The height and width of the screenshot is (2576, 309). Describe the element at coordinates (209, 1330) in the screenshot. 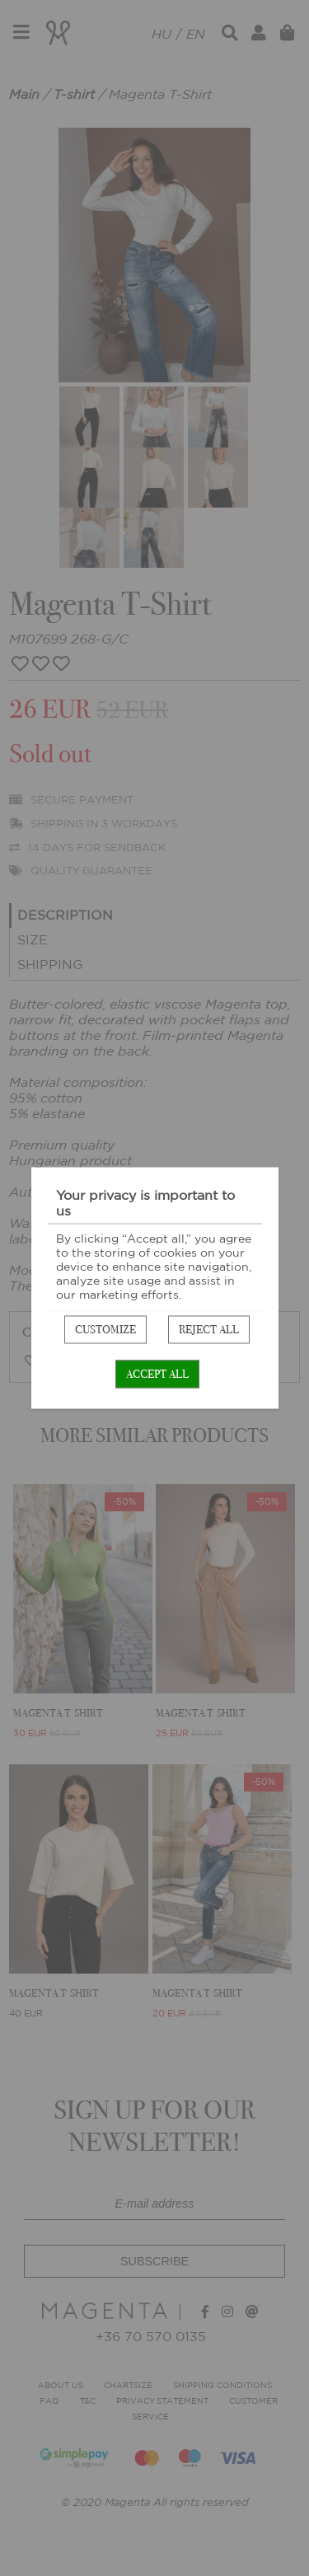

I see `Reject all` at that location.